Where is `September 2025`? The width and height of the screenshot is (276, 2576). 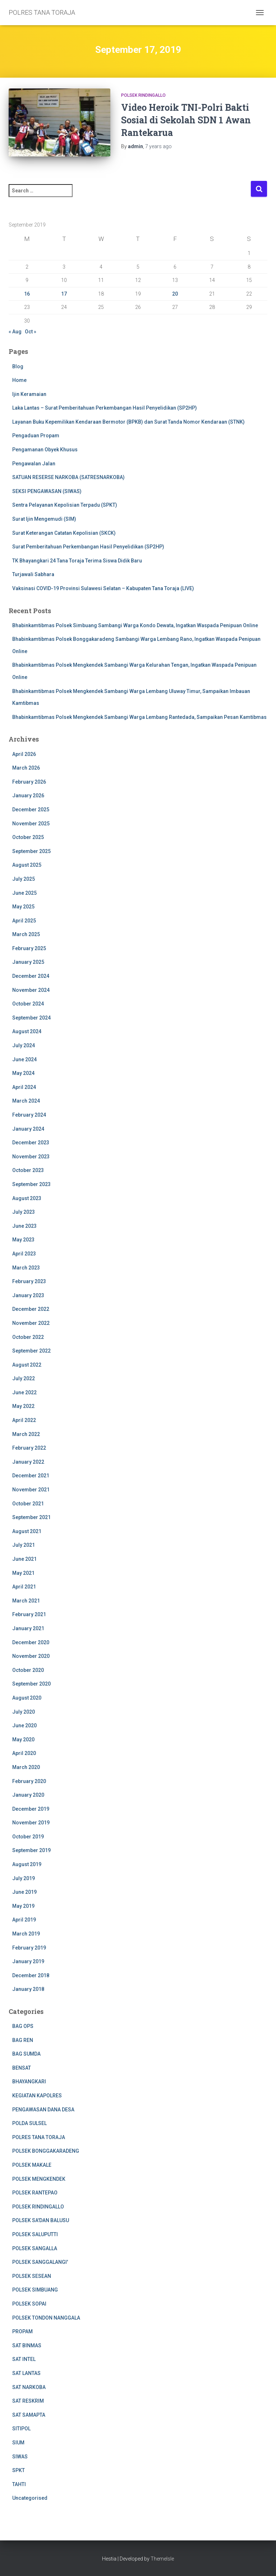 September 2025 is located at coordinates (31, 851).